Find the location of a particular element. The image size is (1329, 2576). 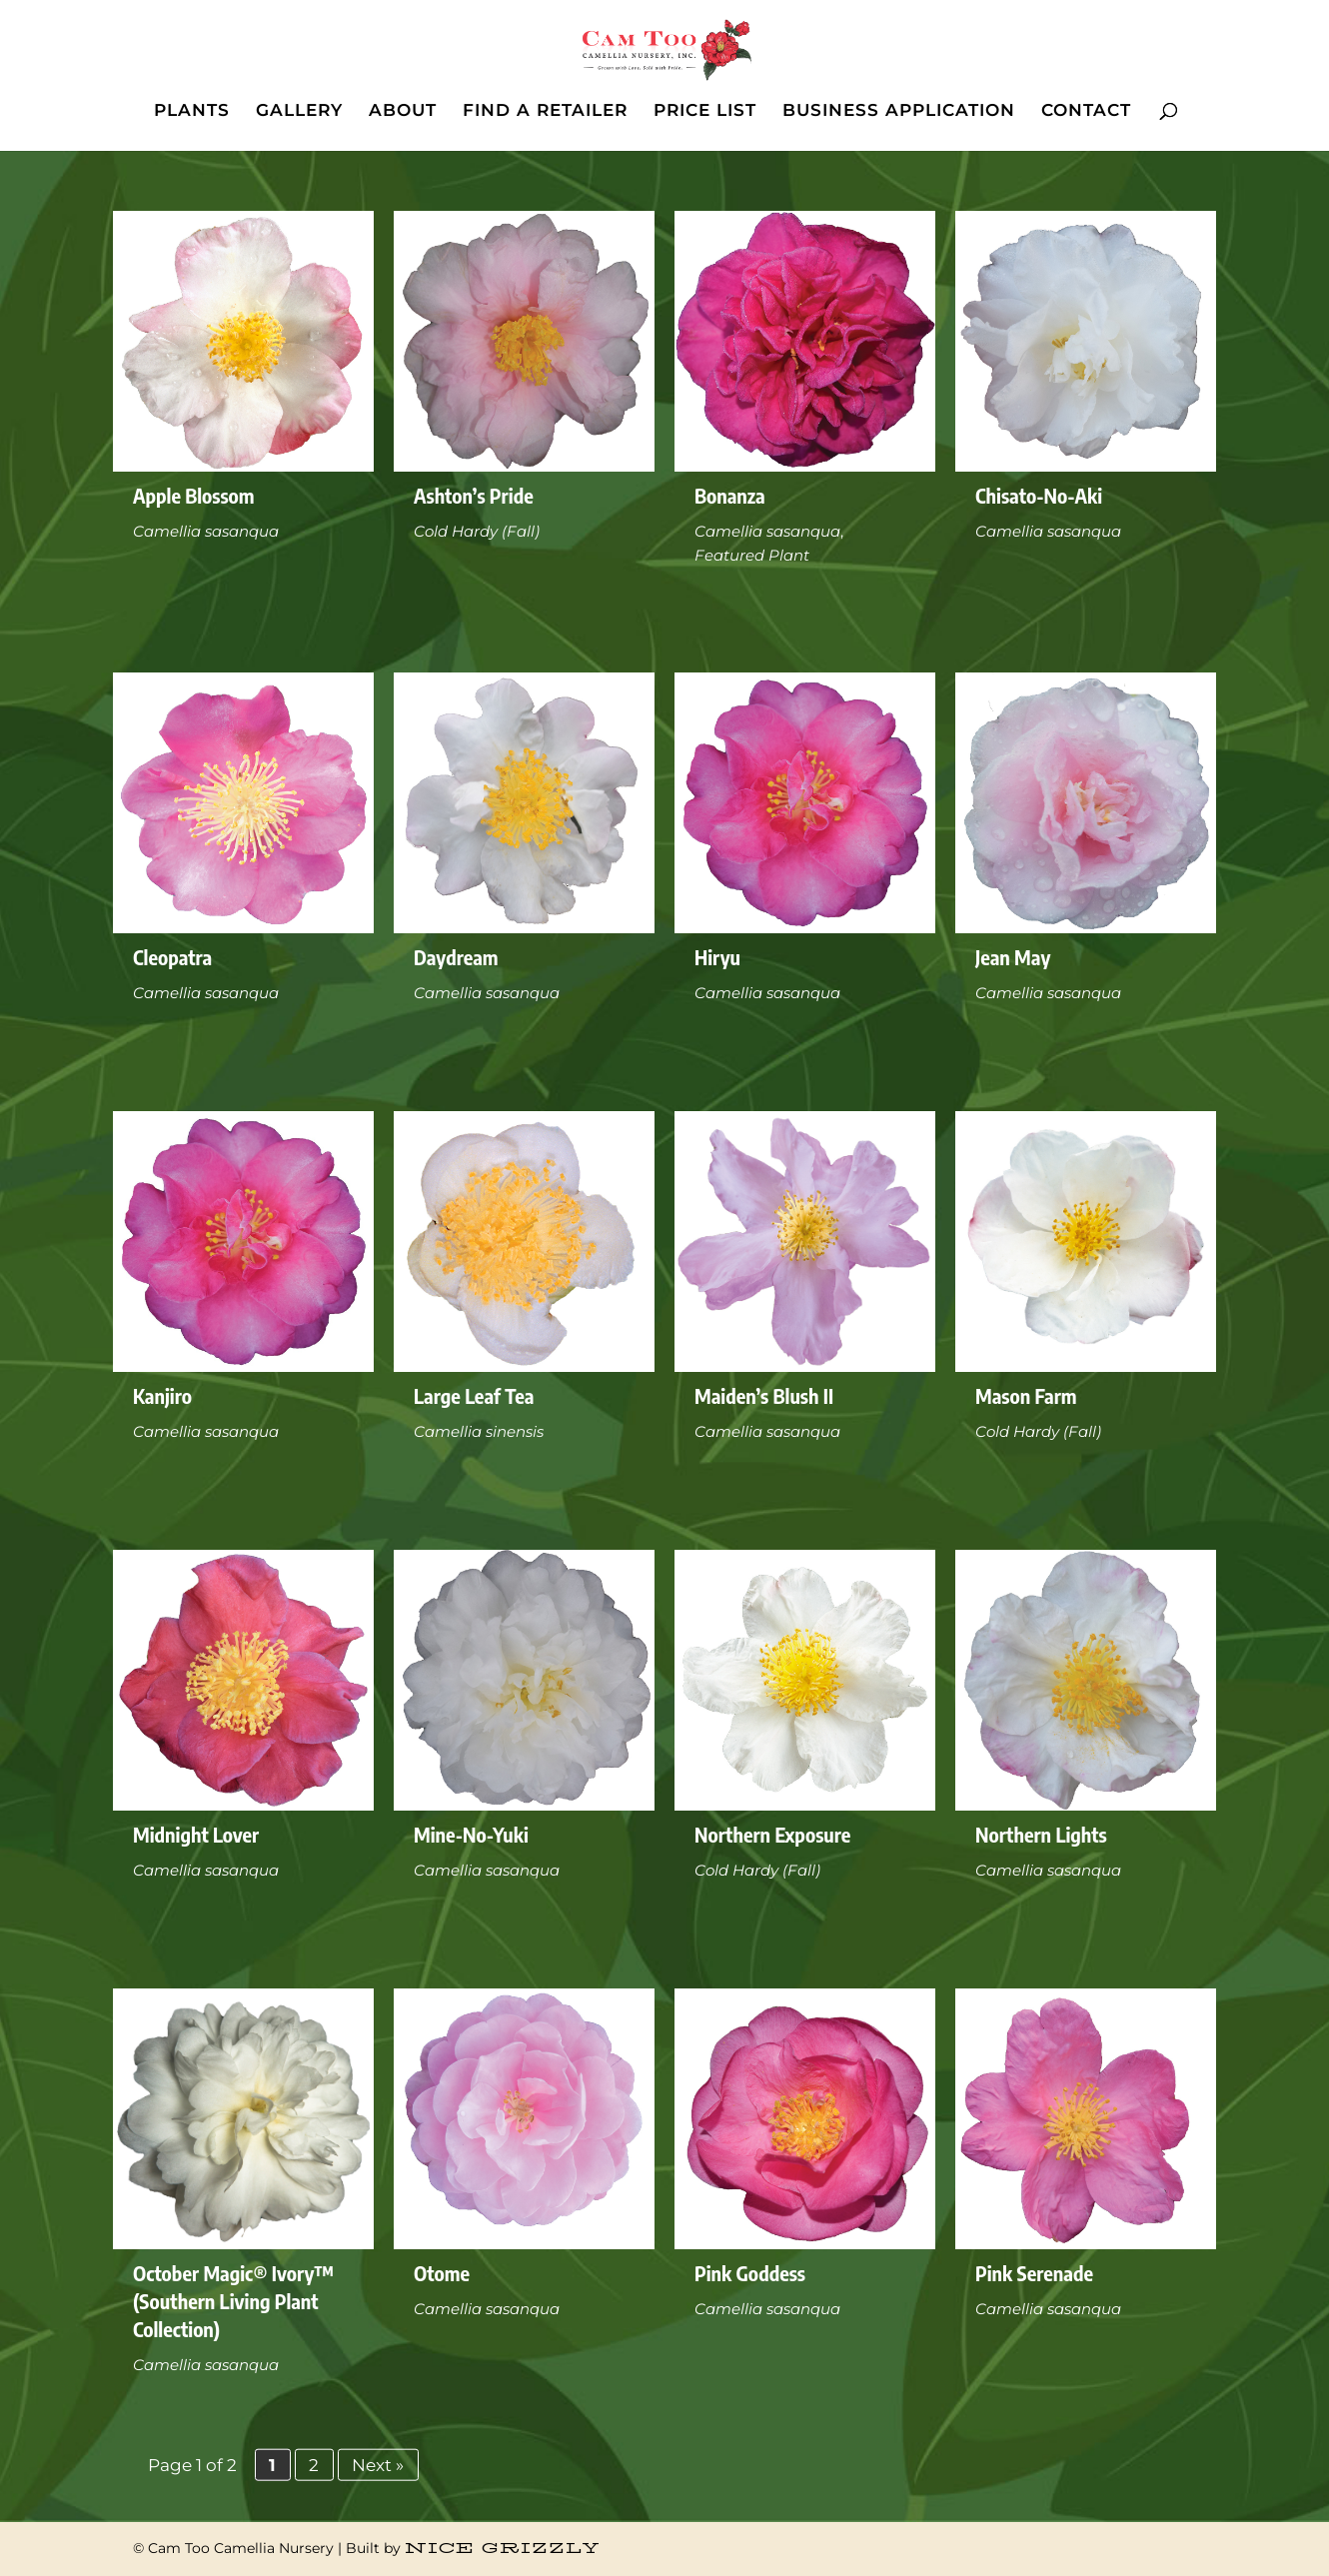

Large Leaf Tea is located at coordinates (474, 1395).